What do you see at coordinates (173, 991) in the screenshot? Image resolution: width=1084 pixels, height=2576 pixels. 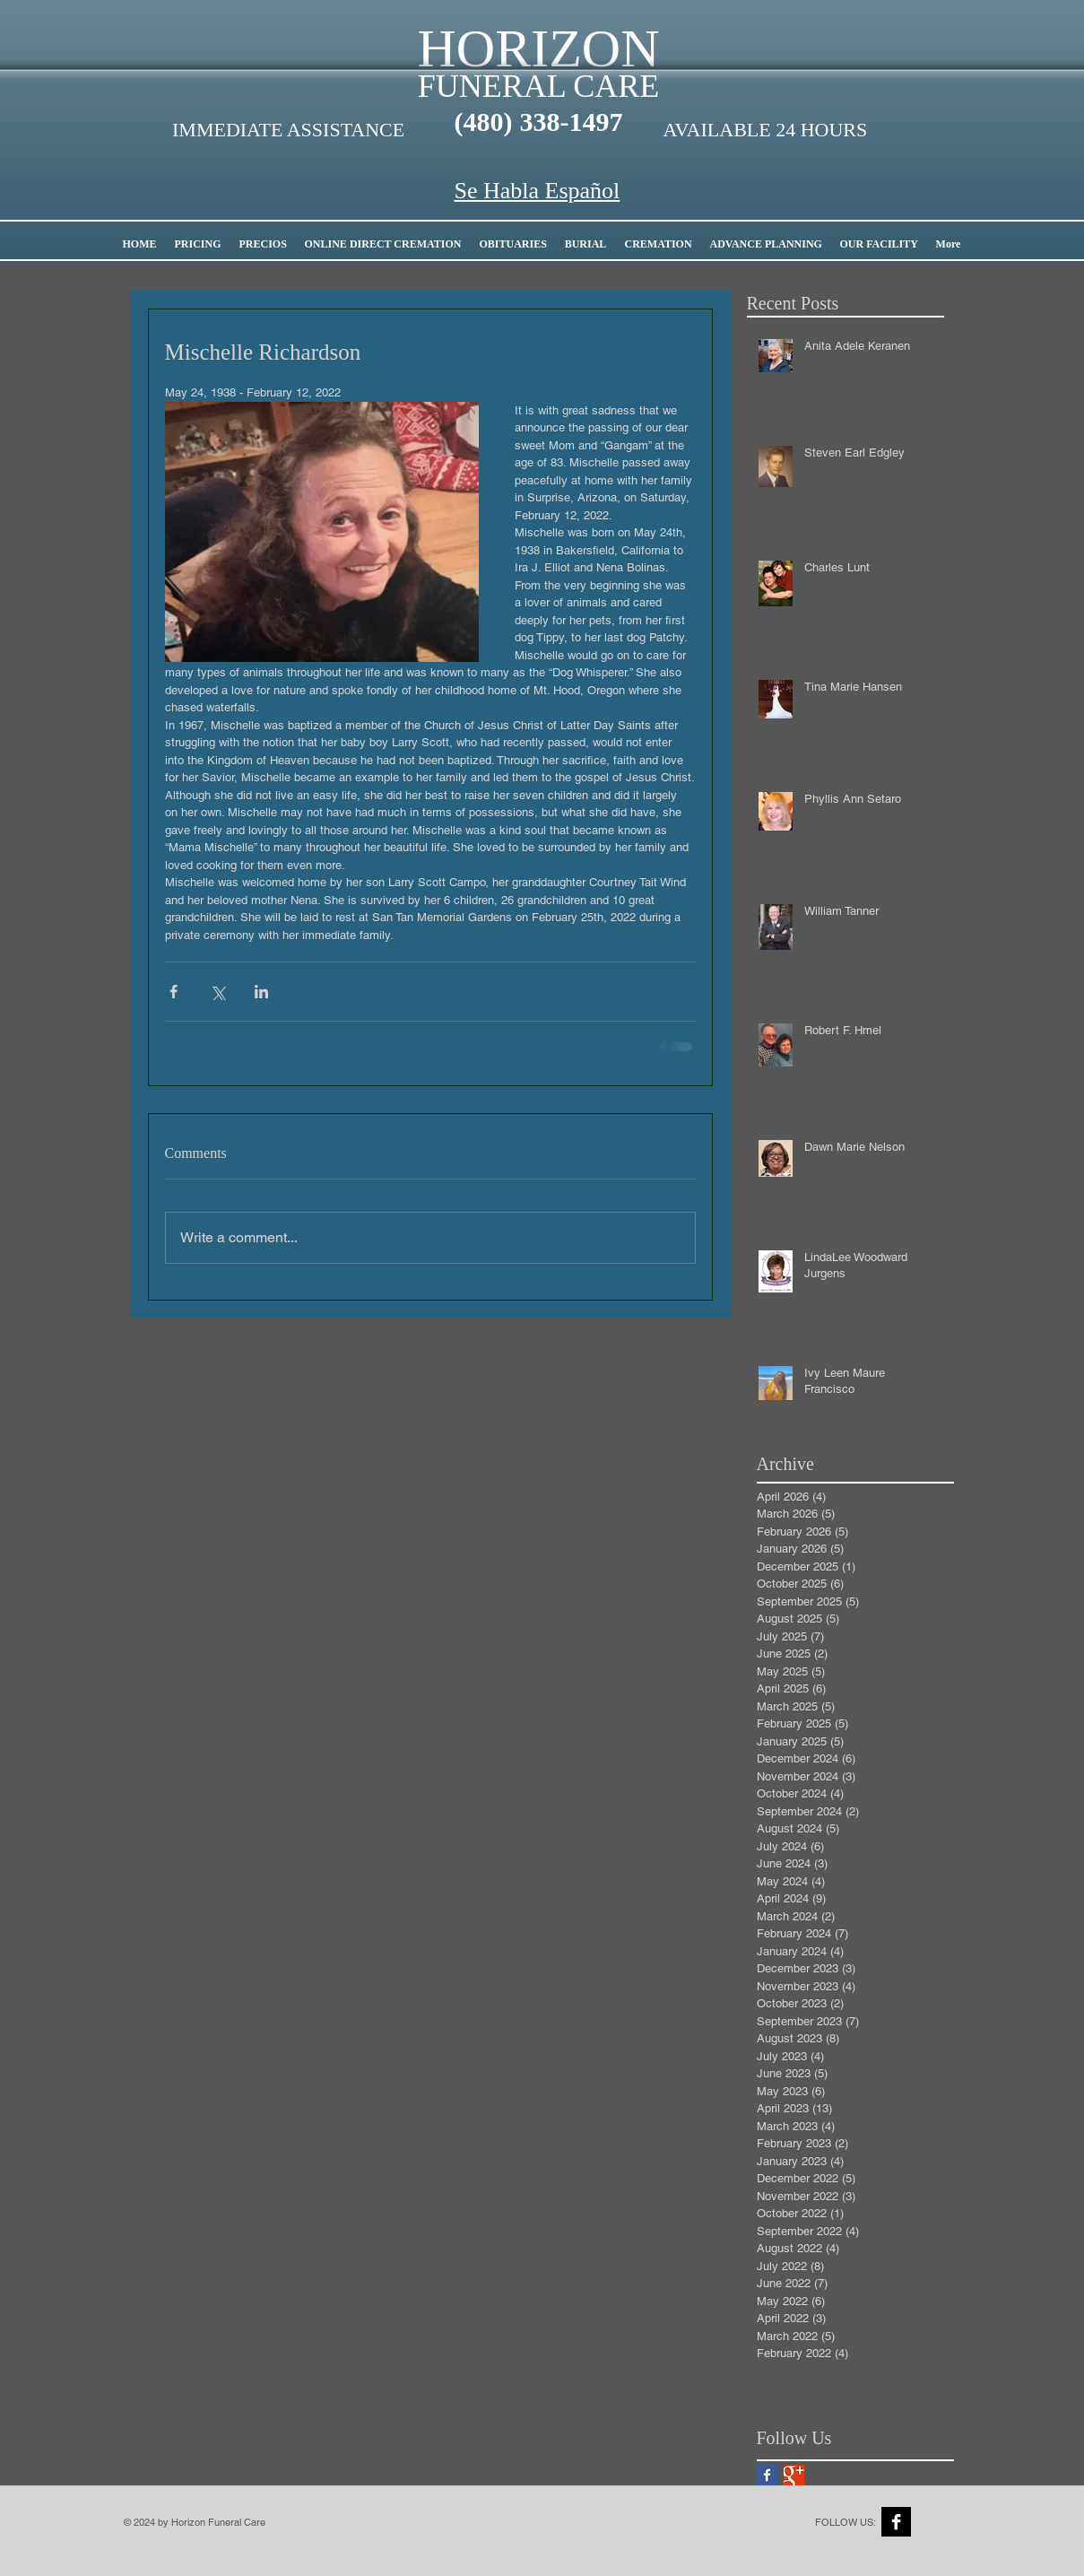 I see `[Share via Facebook]` at bounding box center [173, 991].